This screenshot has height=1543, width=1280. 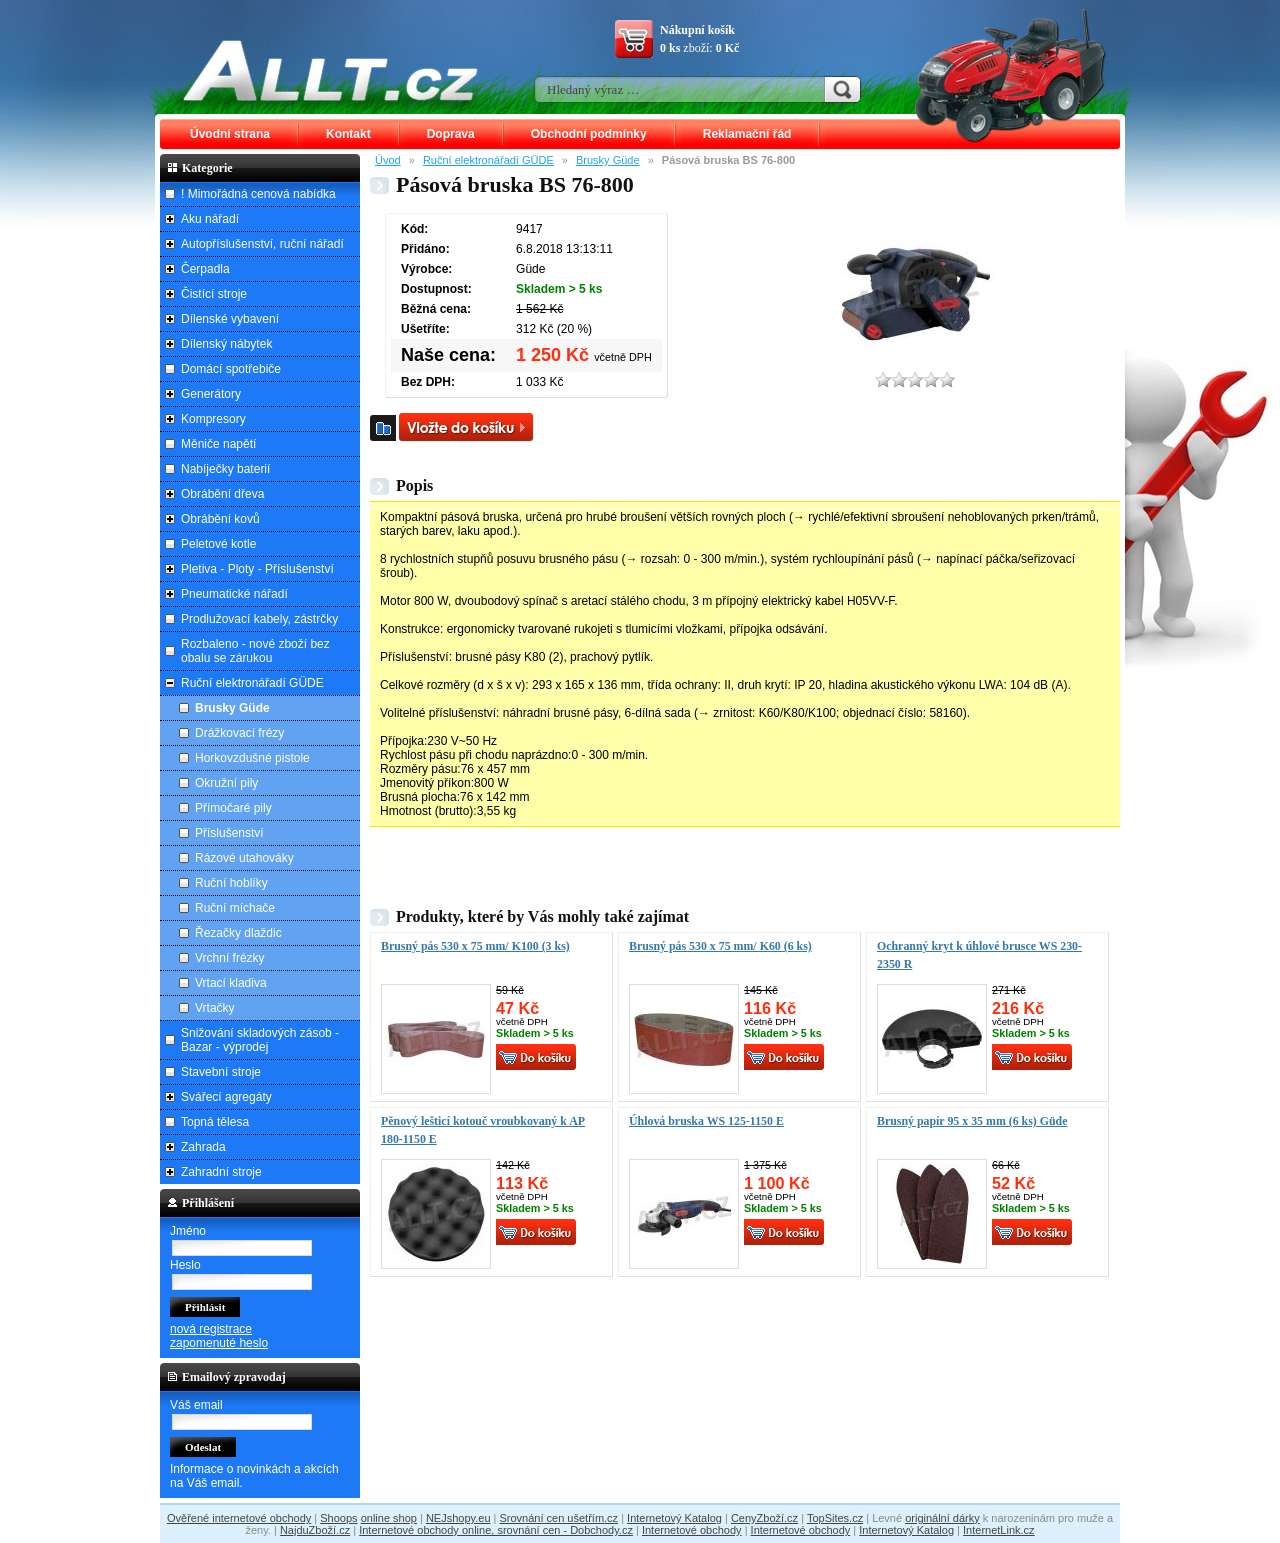 I want to click on Obrábění dřeva, so click(x=222, y=494).